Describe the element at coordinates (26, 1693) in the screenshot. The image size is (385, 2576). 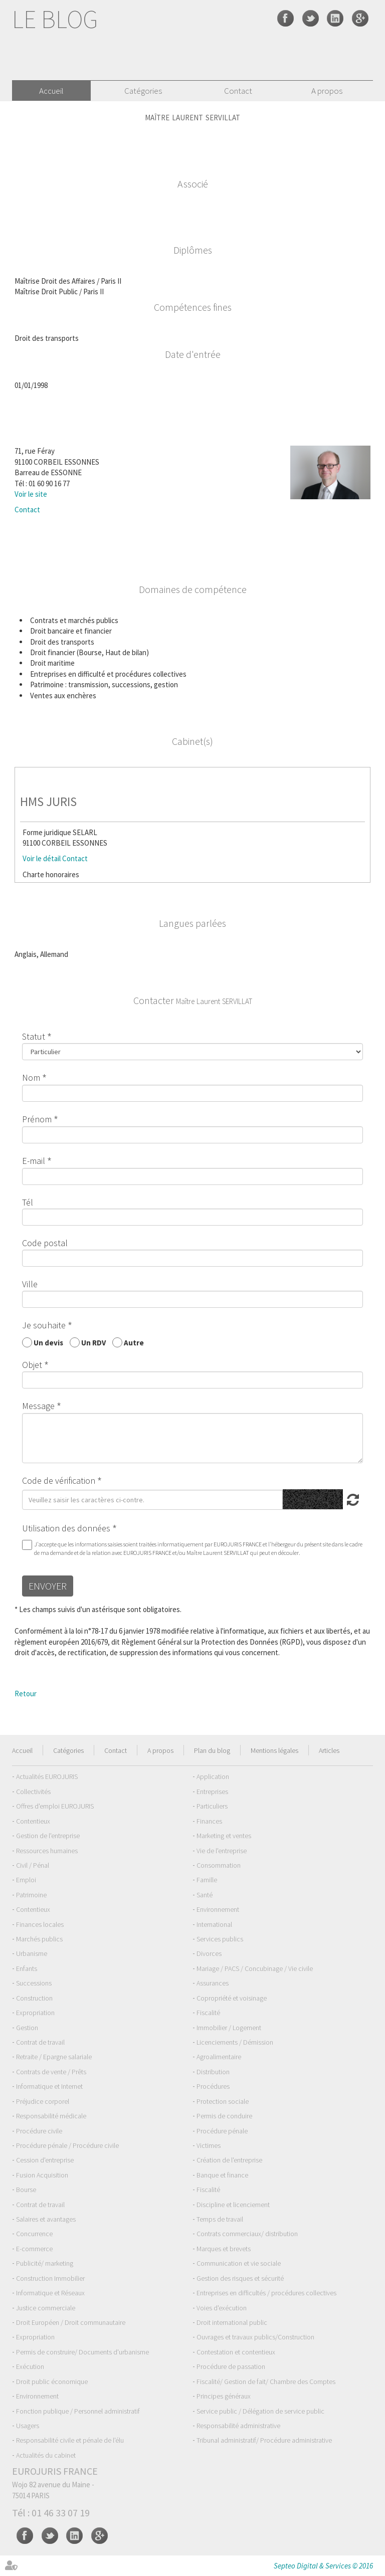
I see `Retour` at that location.